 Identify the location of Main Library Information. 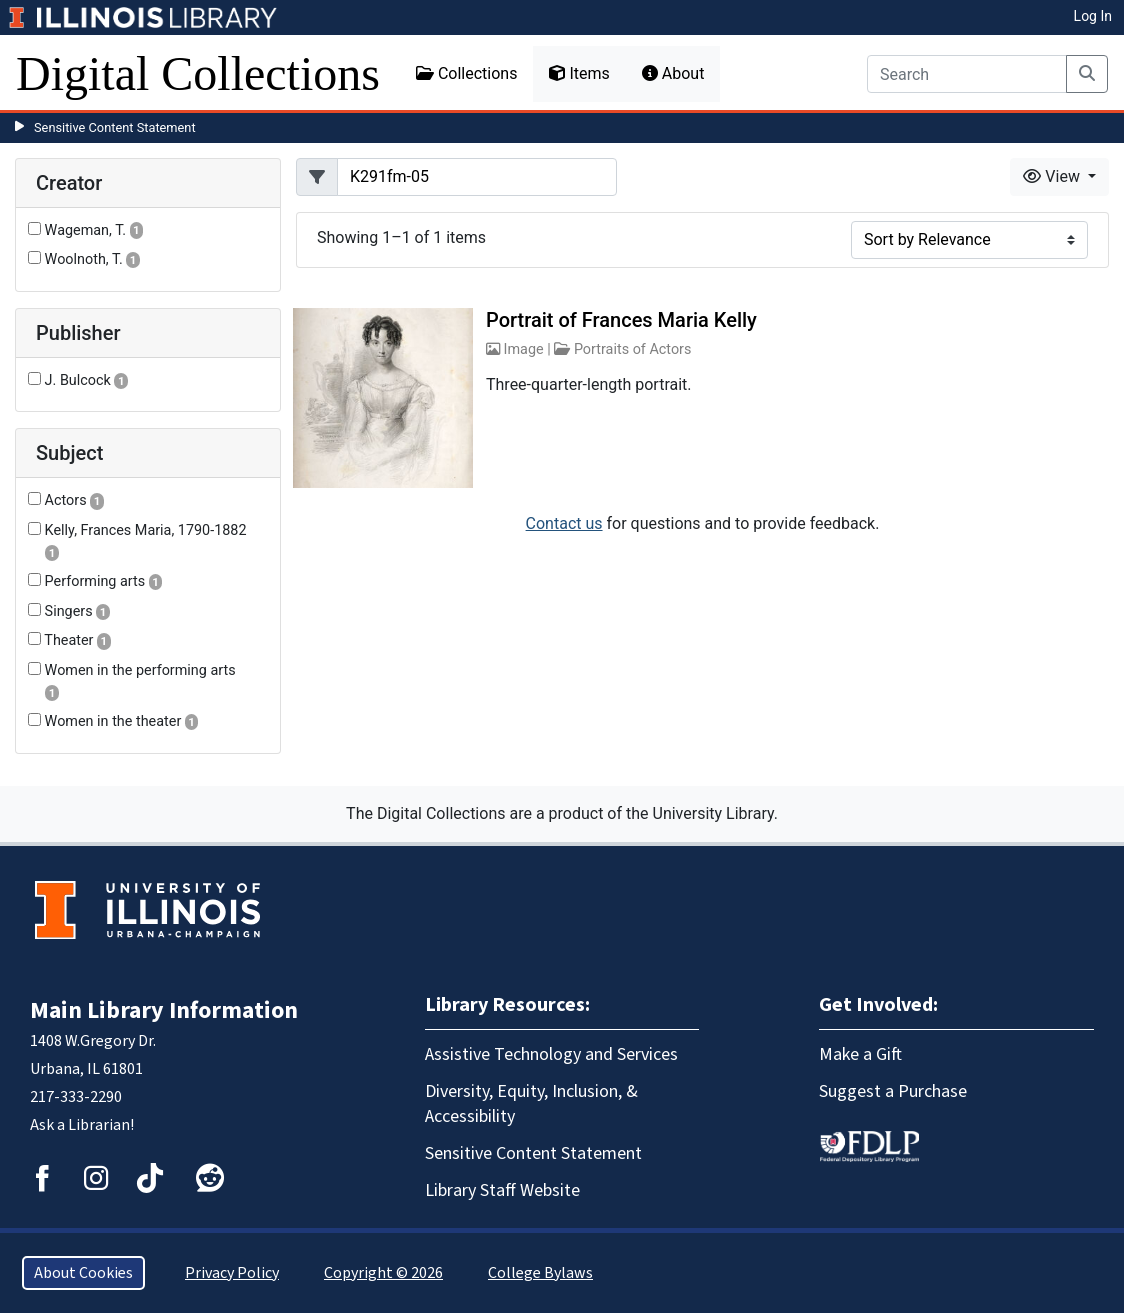
(164, 1010).